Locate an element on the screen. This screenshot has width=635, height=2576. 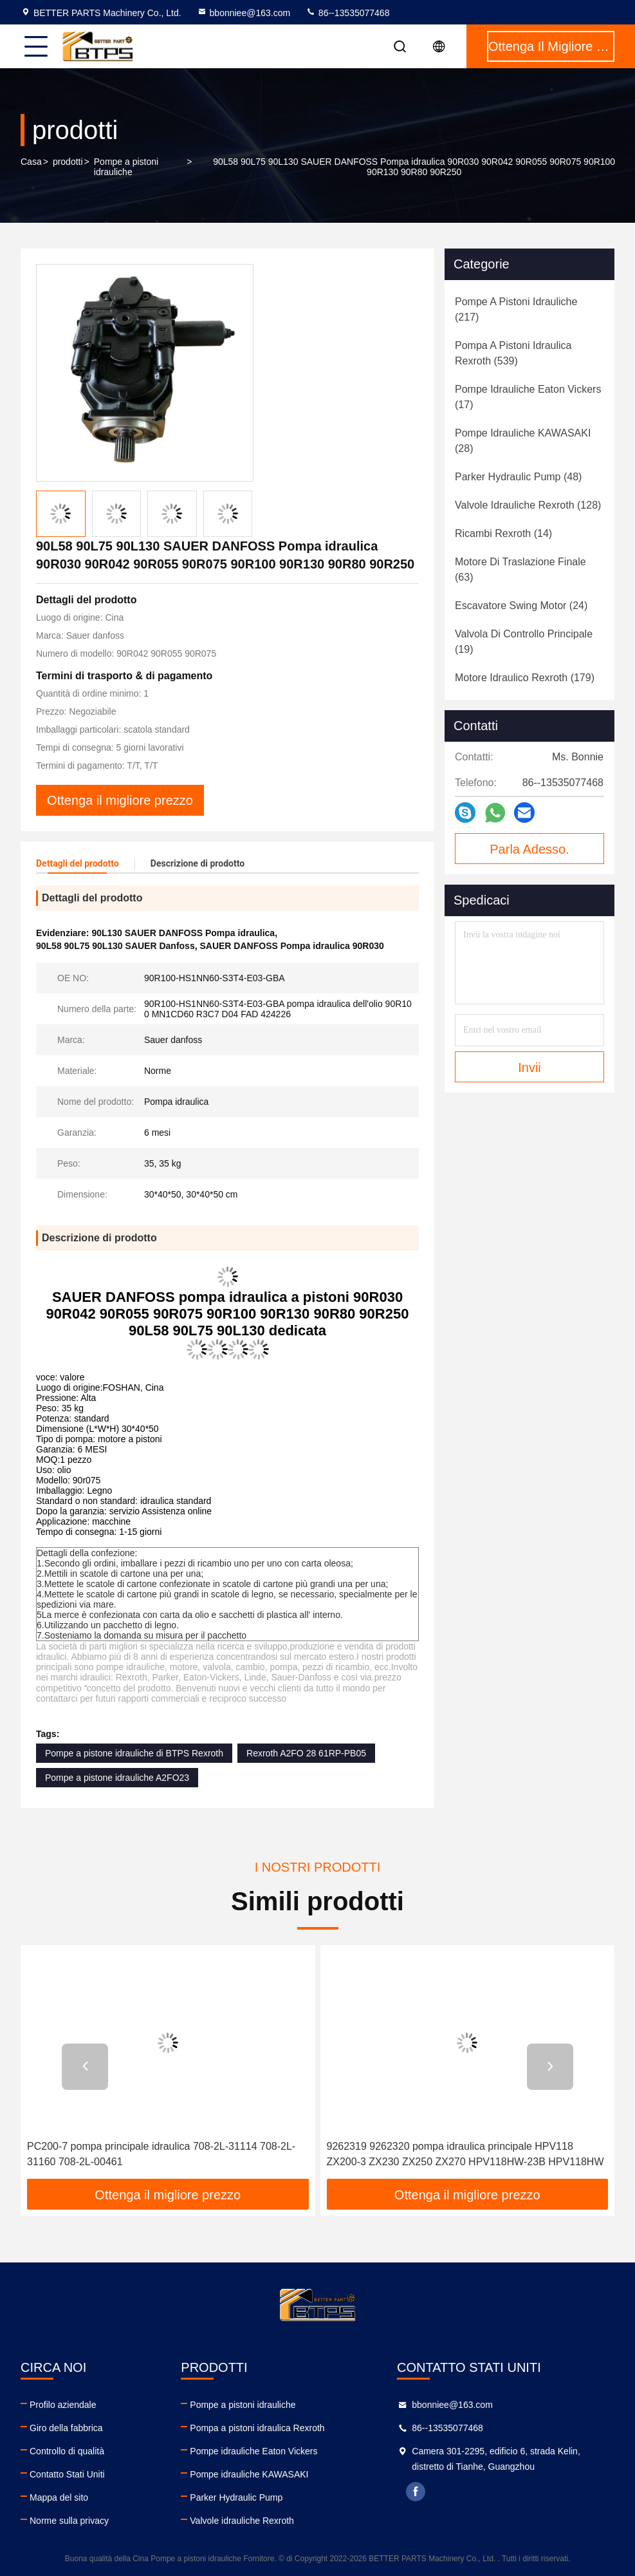
86--13535077468 is located at coordinates (347, 13).